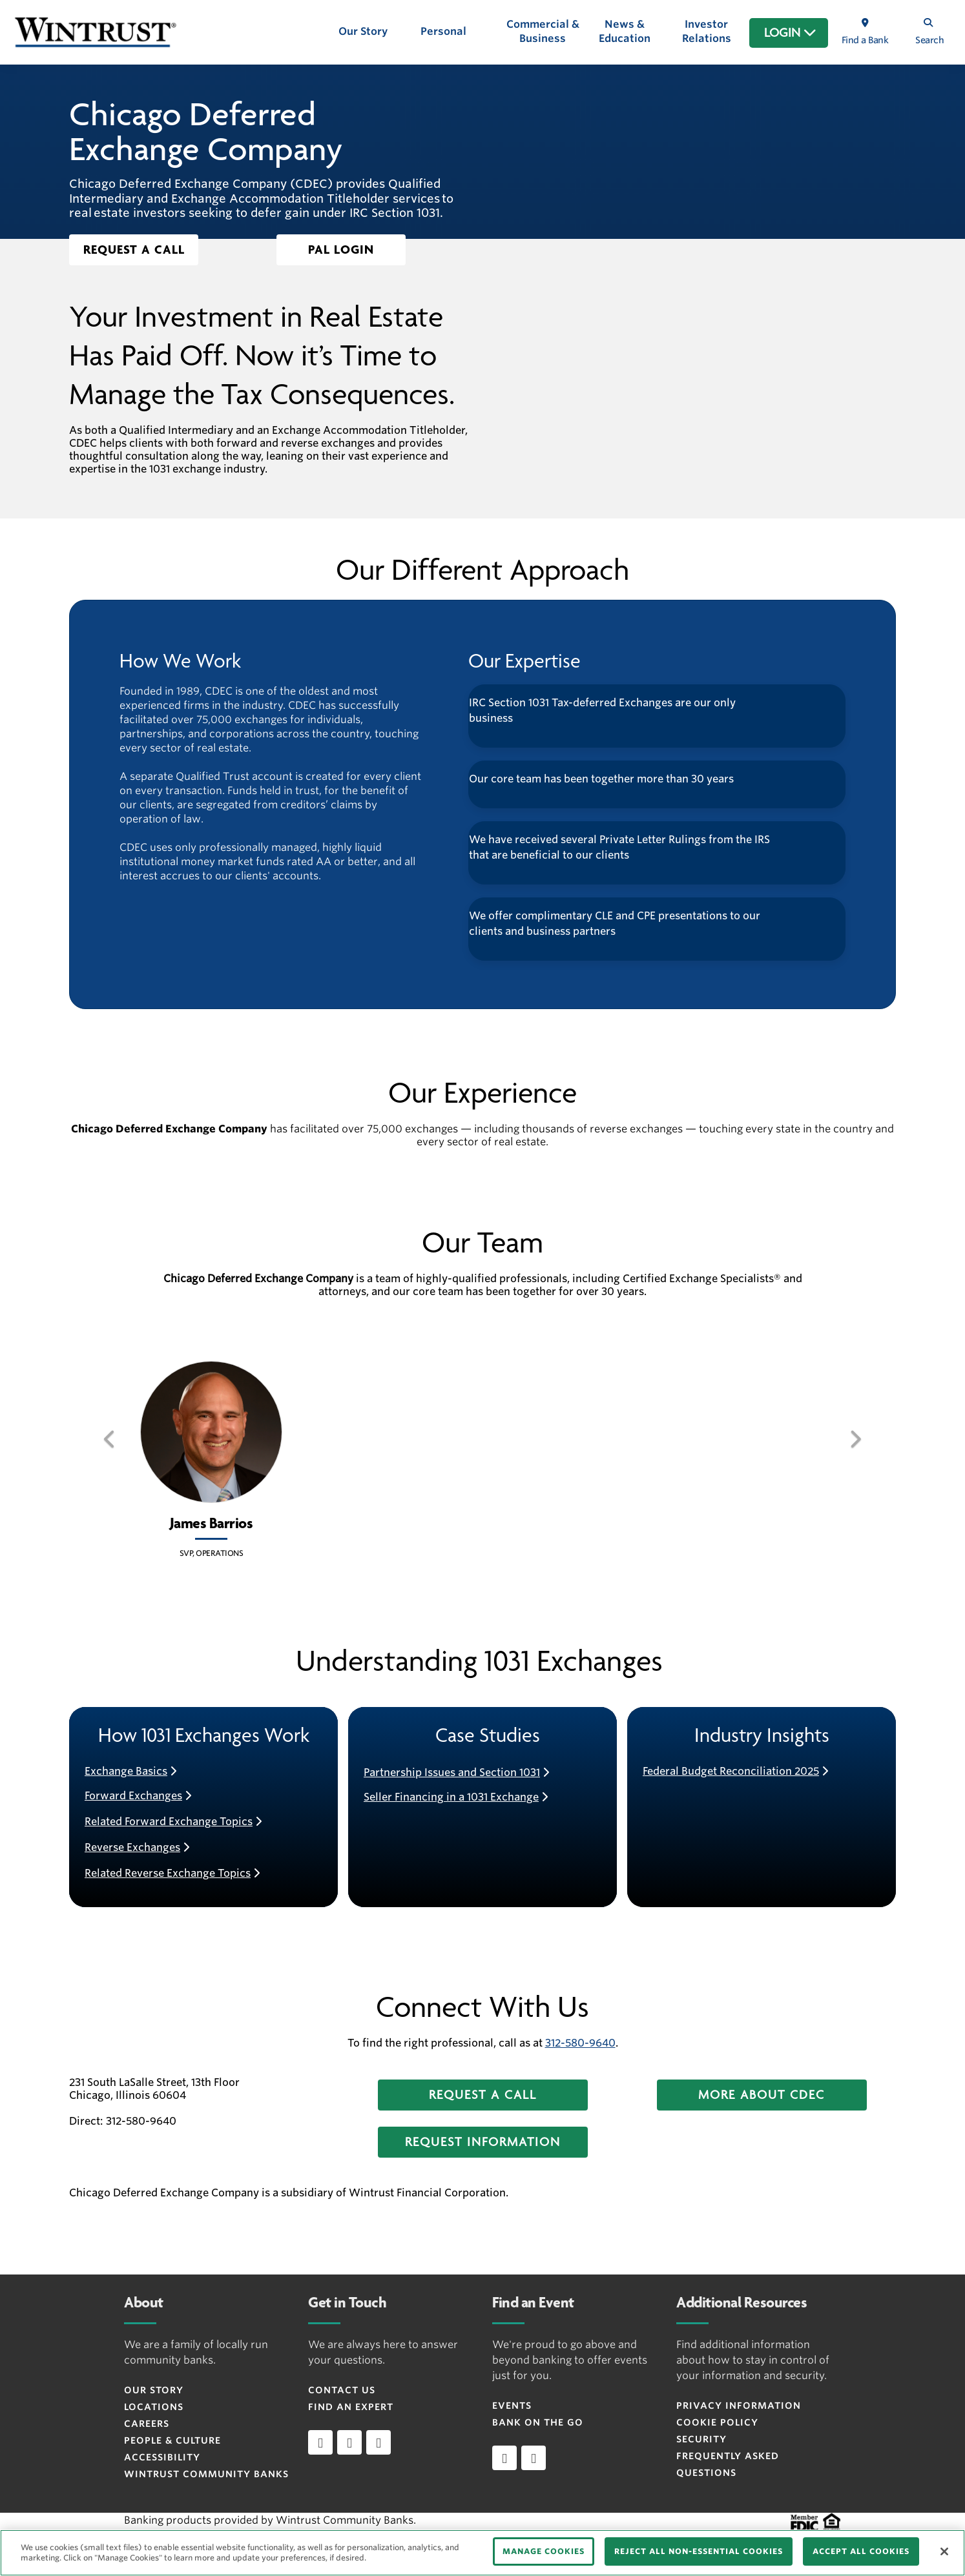 This screenshot has width=965, height=2576. I want to click on Commercial & Business, so click(542, 31).